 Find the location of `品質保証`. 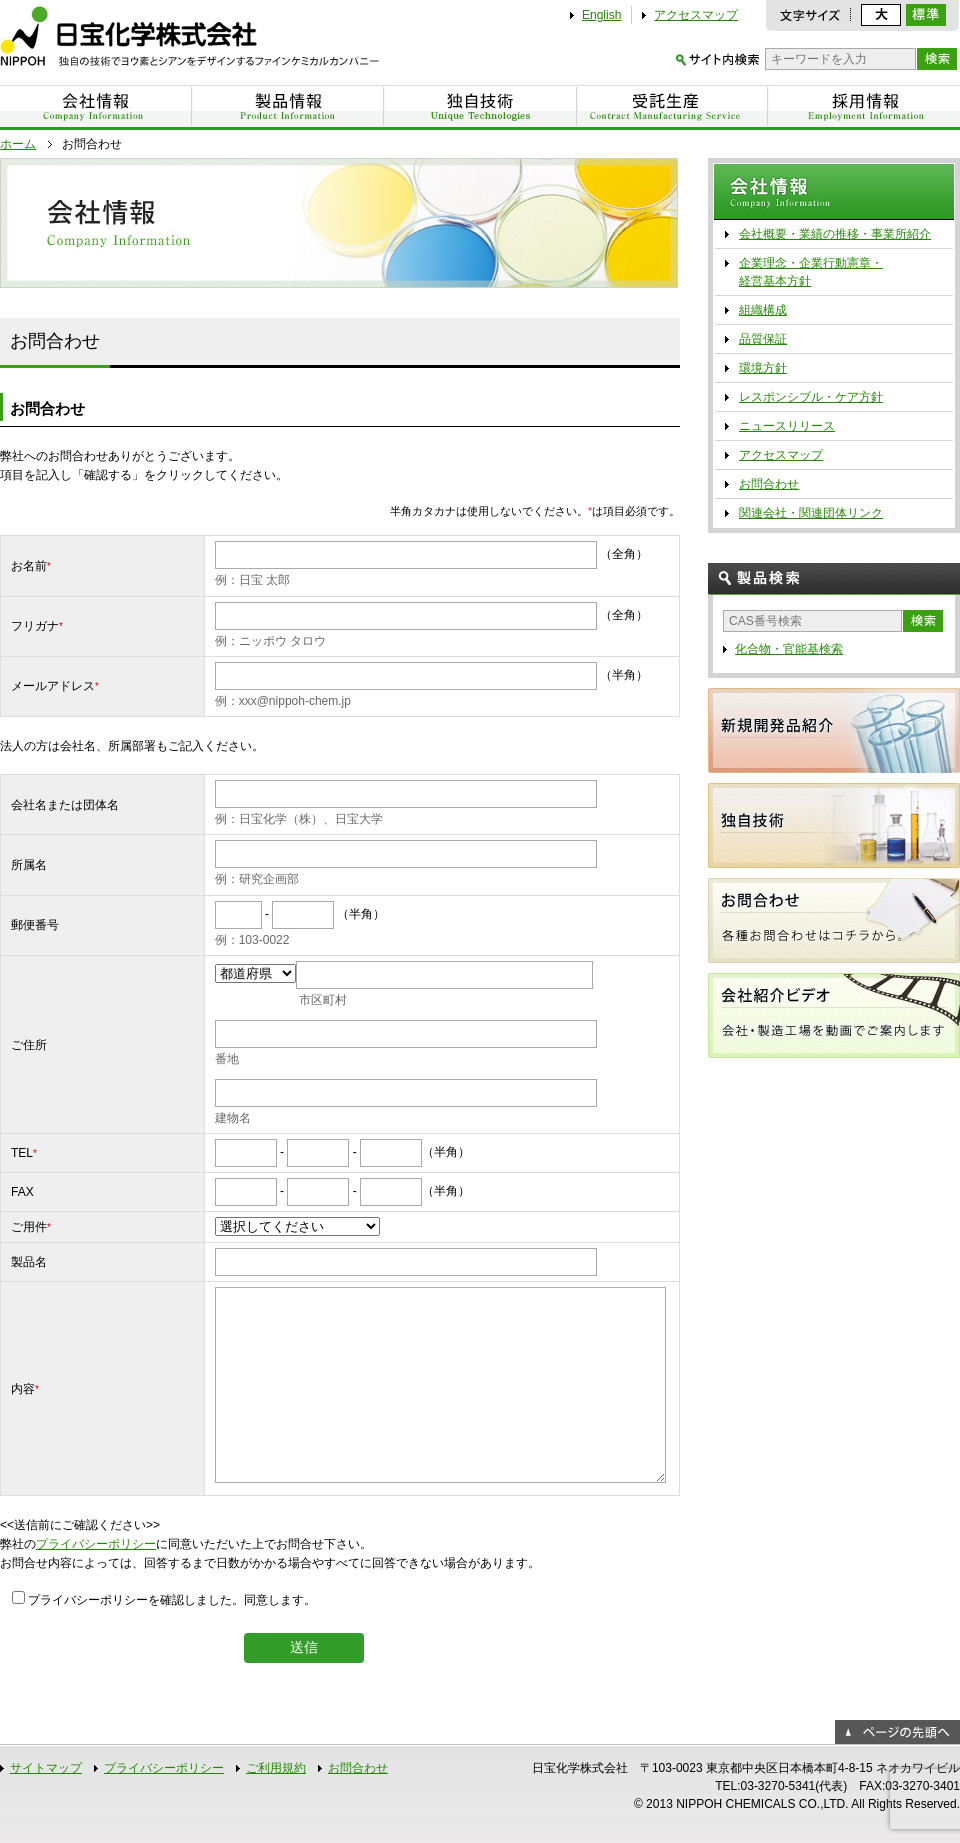

品質保証 is located at coordinates (763, 339).